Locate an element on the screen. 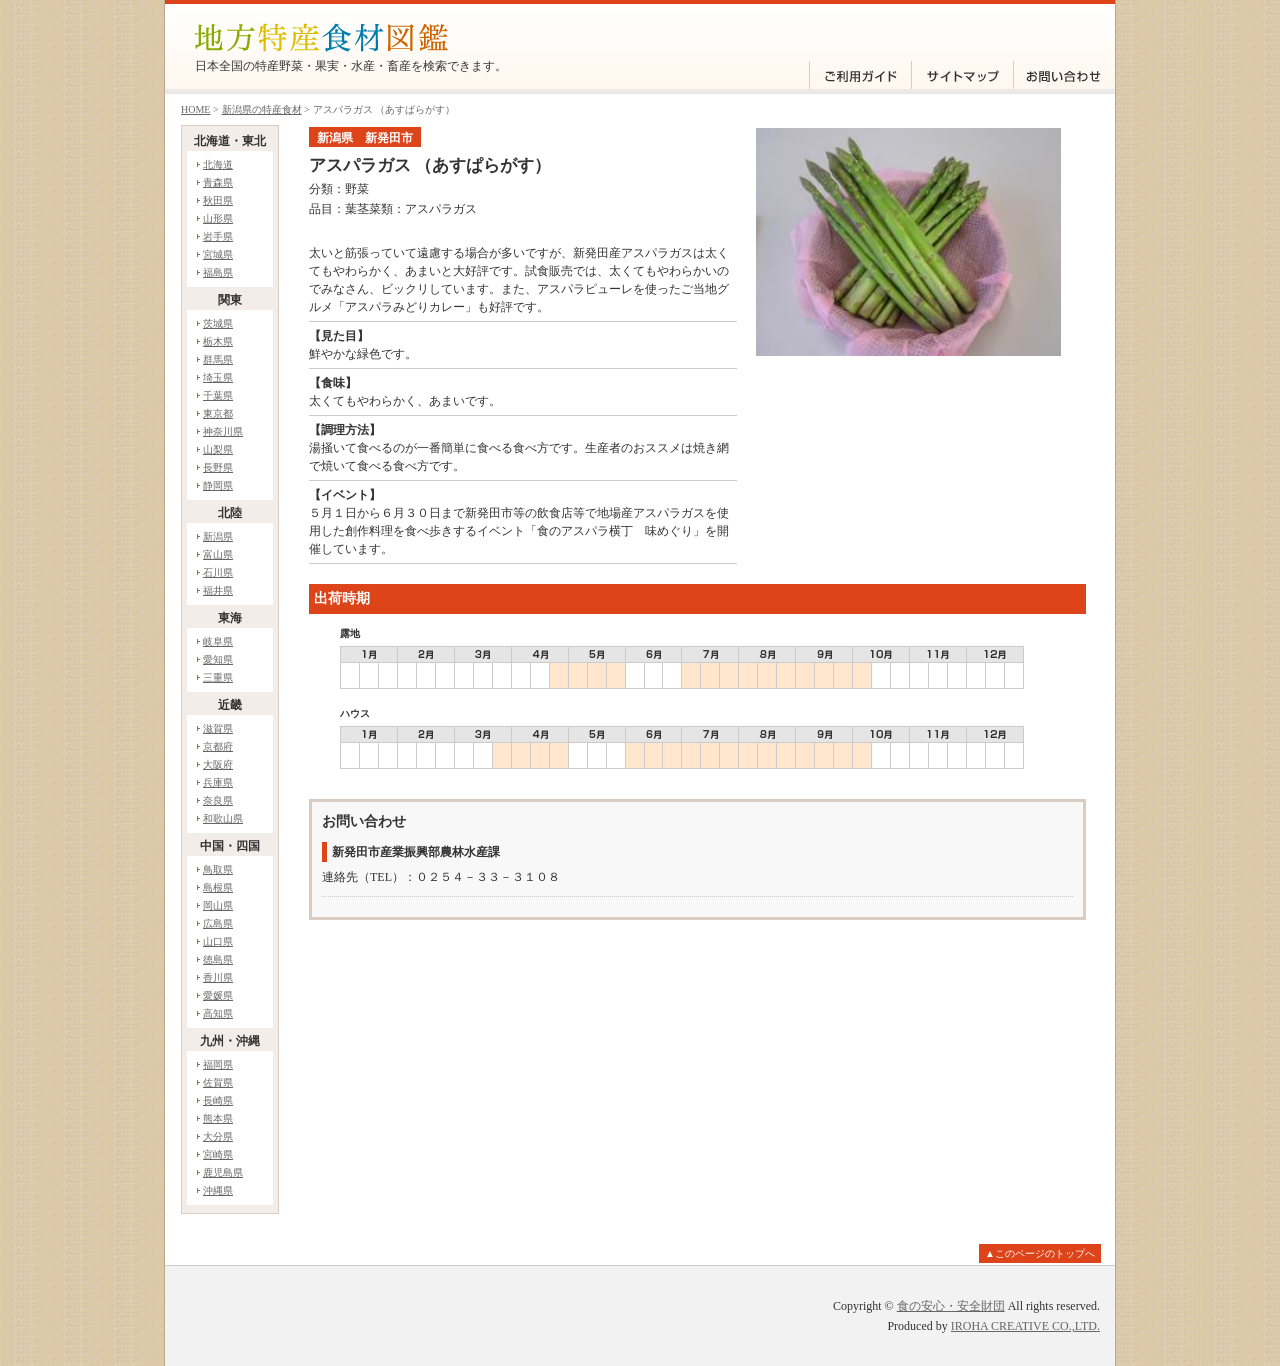 This screenshot has height=1366, width=1280. 沖縄県 is located at coordinates (218, 1190).